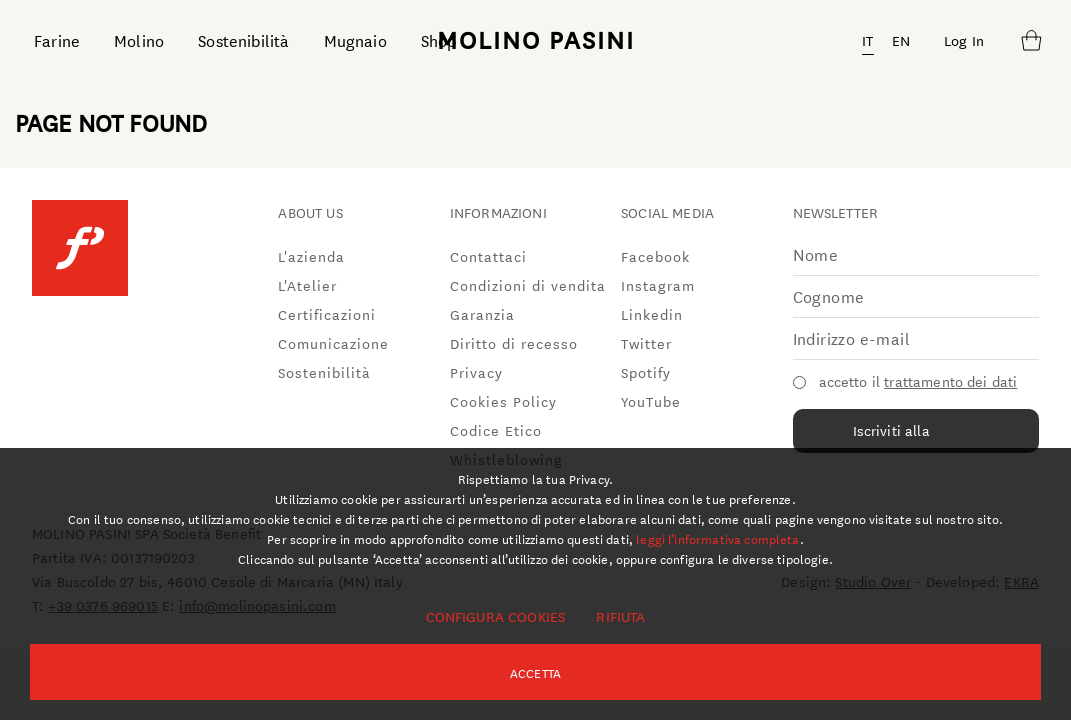 The width and height of the screenshot is (1071, 720). I want to click on Instagram, so click(658, 285).